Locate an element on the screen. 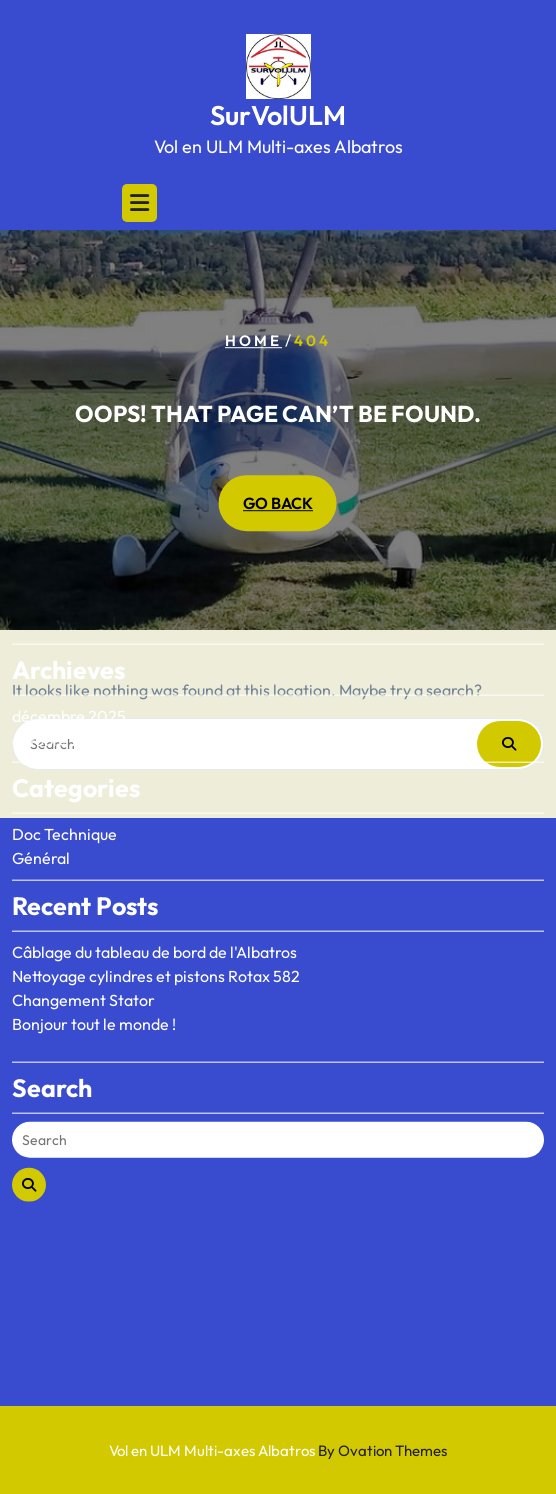  octobre 2020 is located at coordinates (61, 676).